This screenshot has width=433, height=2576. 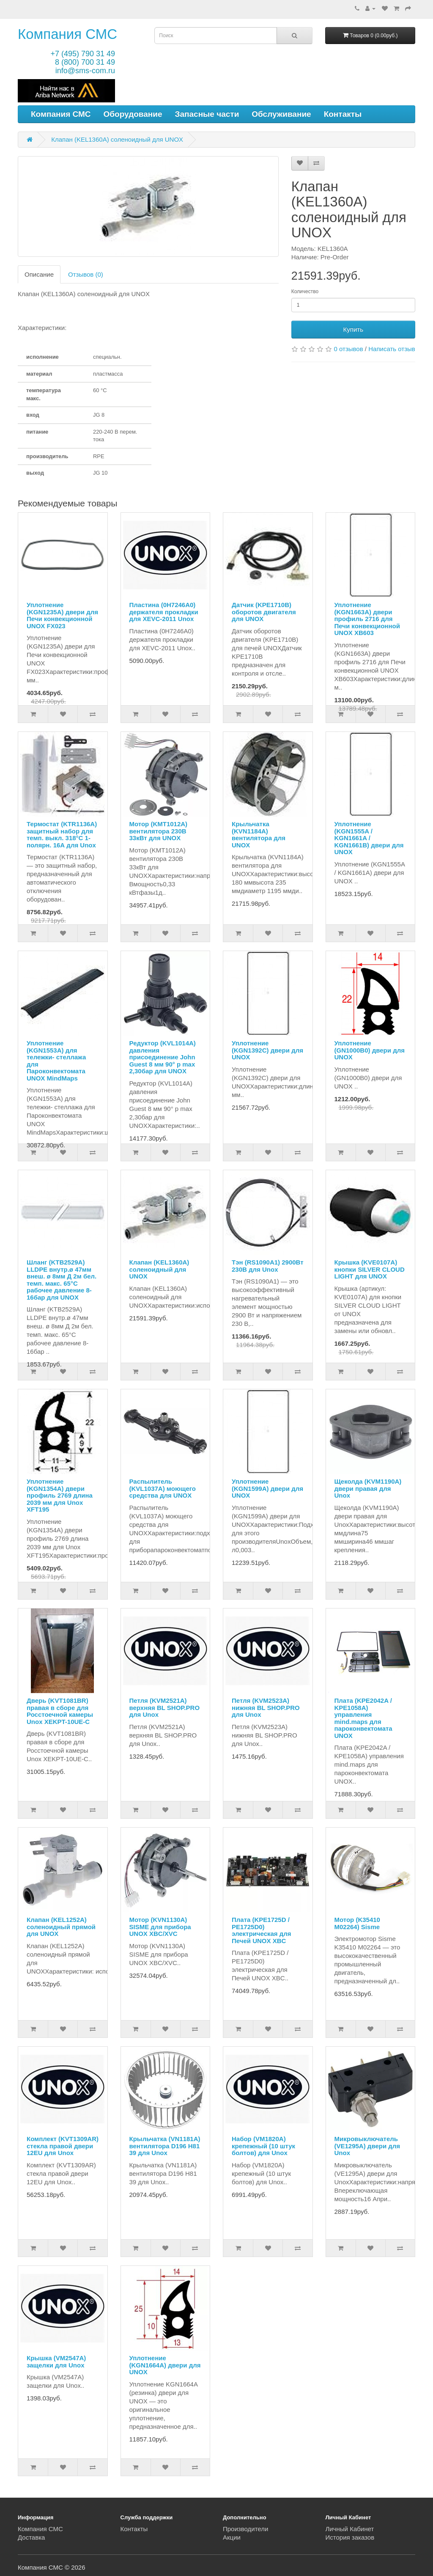 I want to click on Крышка (VM2547A) защелки для Unox, so click(x=56, y=2361).